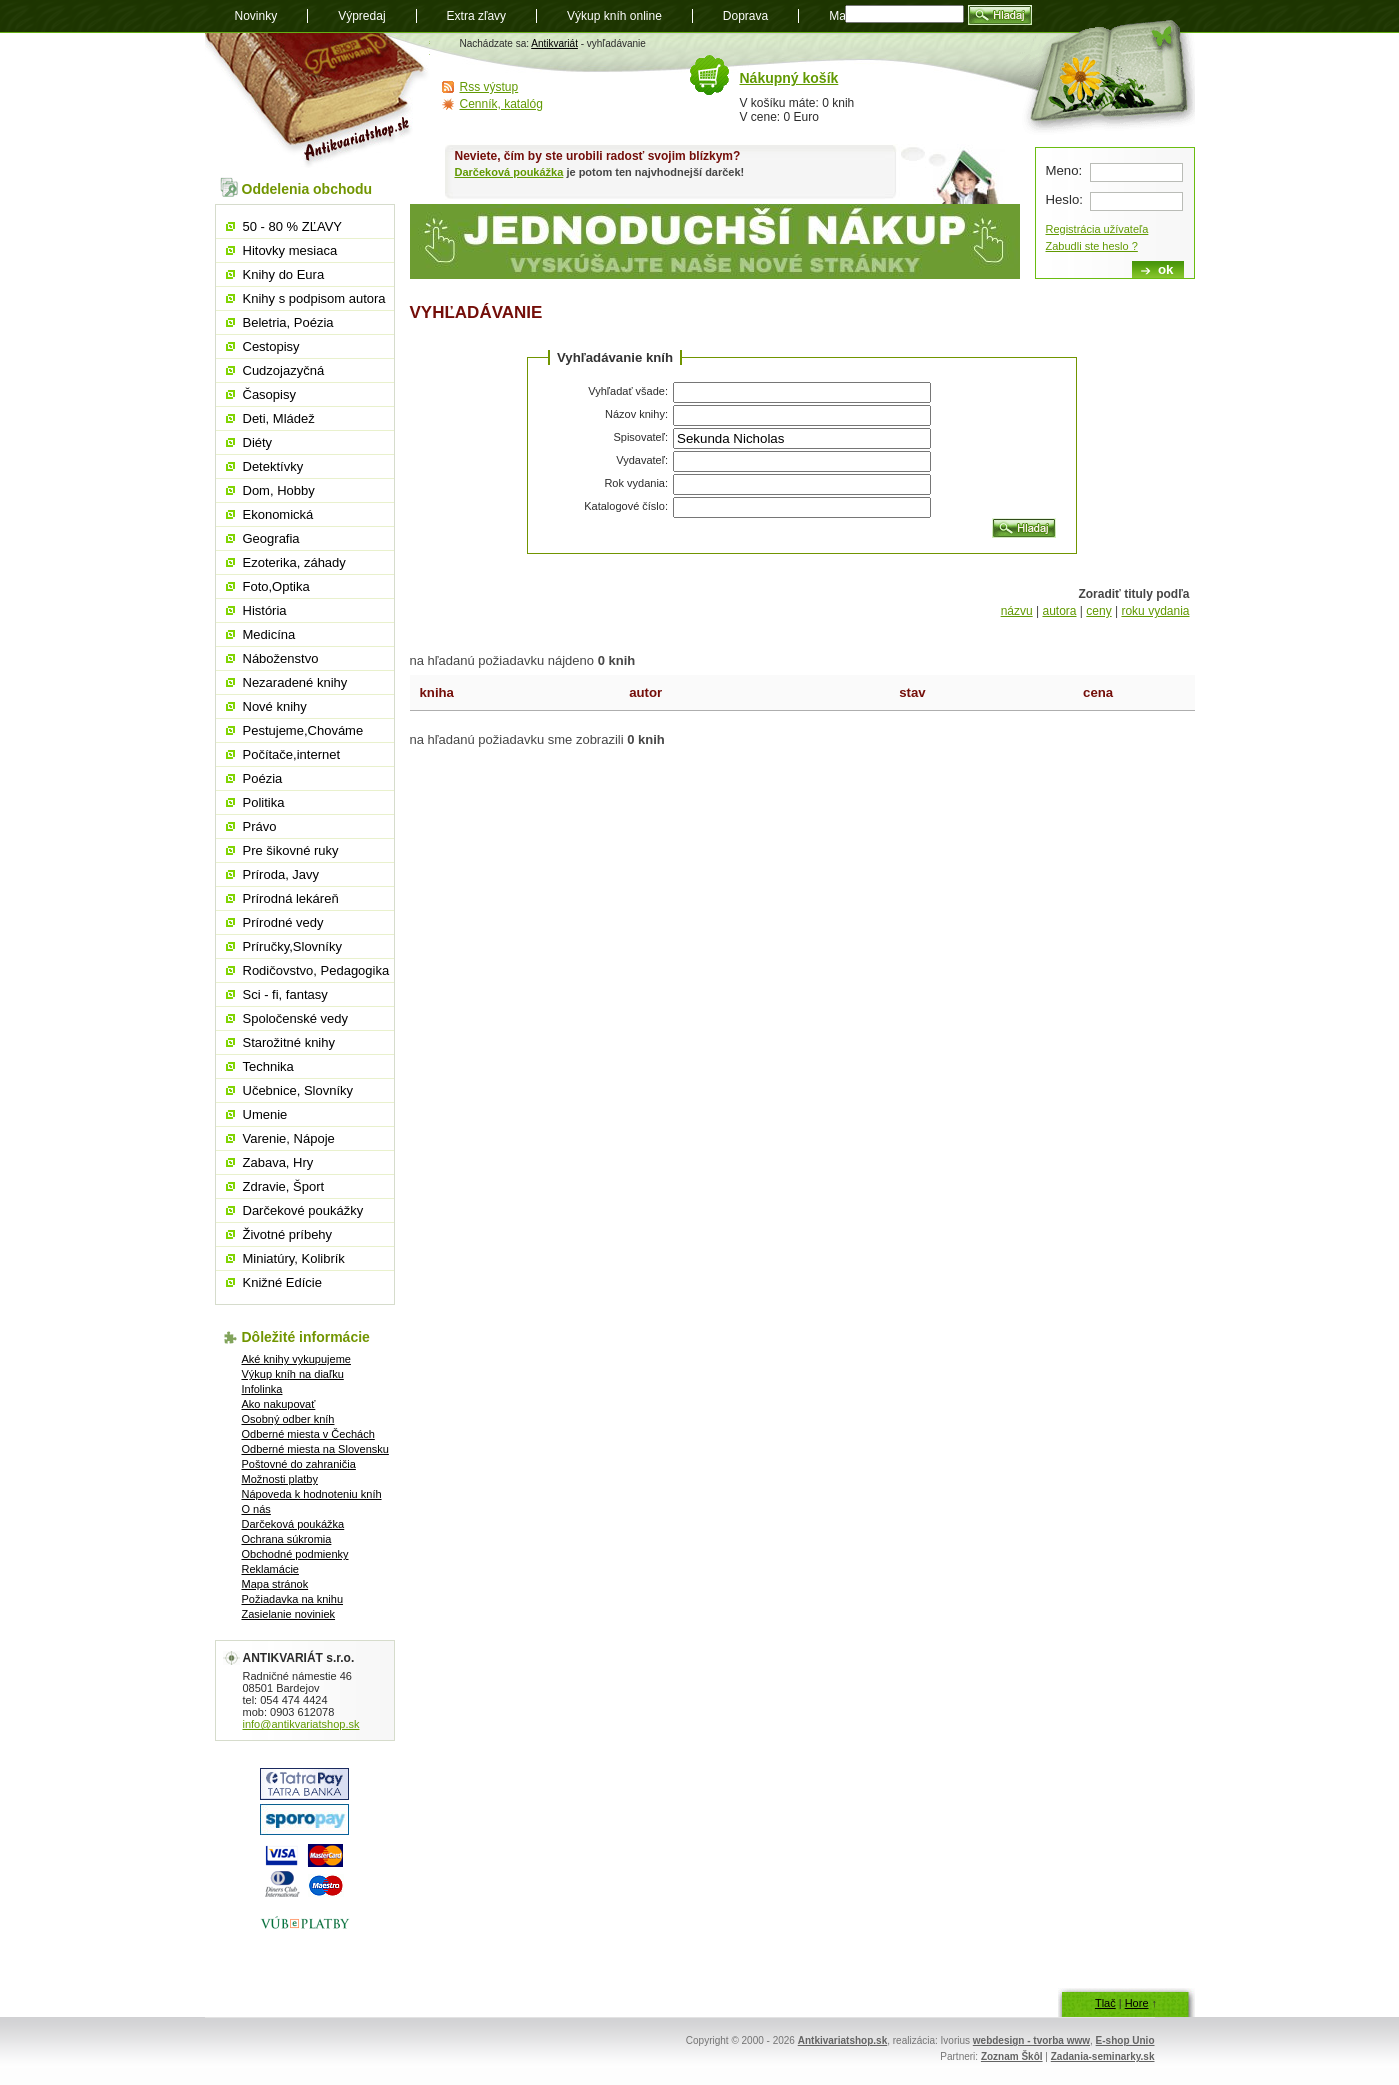  I want to click on Nezaradené knihy, so click(295, 682).